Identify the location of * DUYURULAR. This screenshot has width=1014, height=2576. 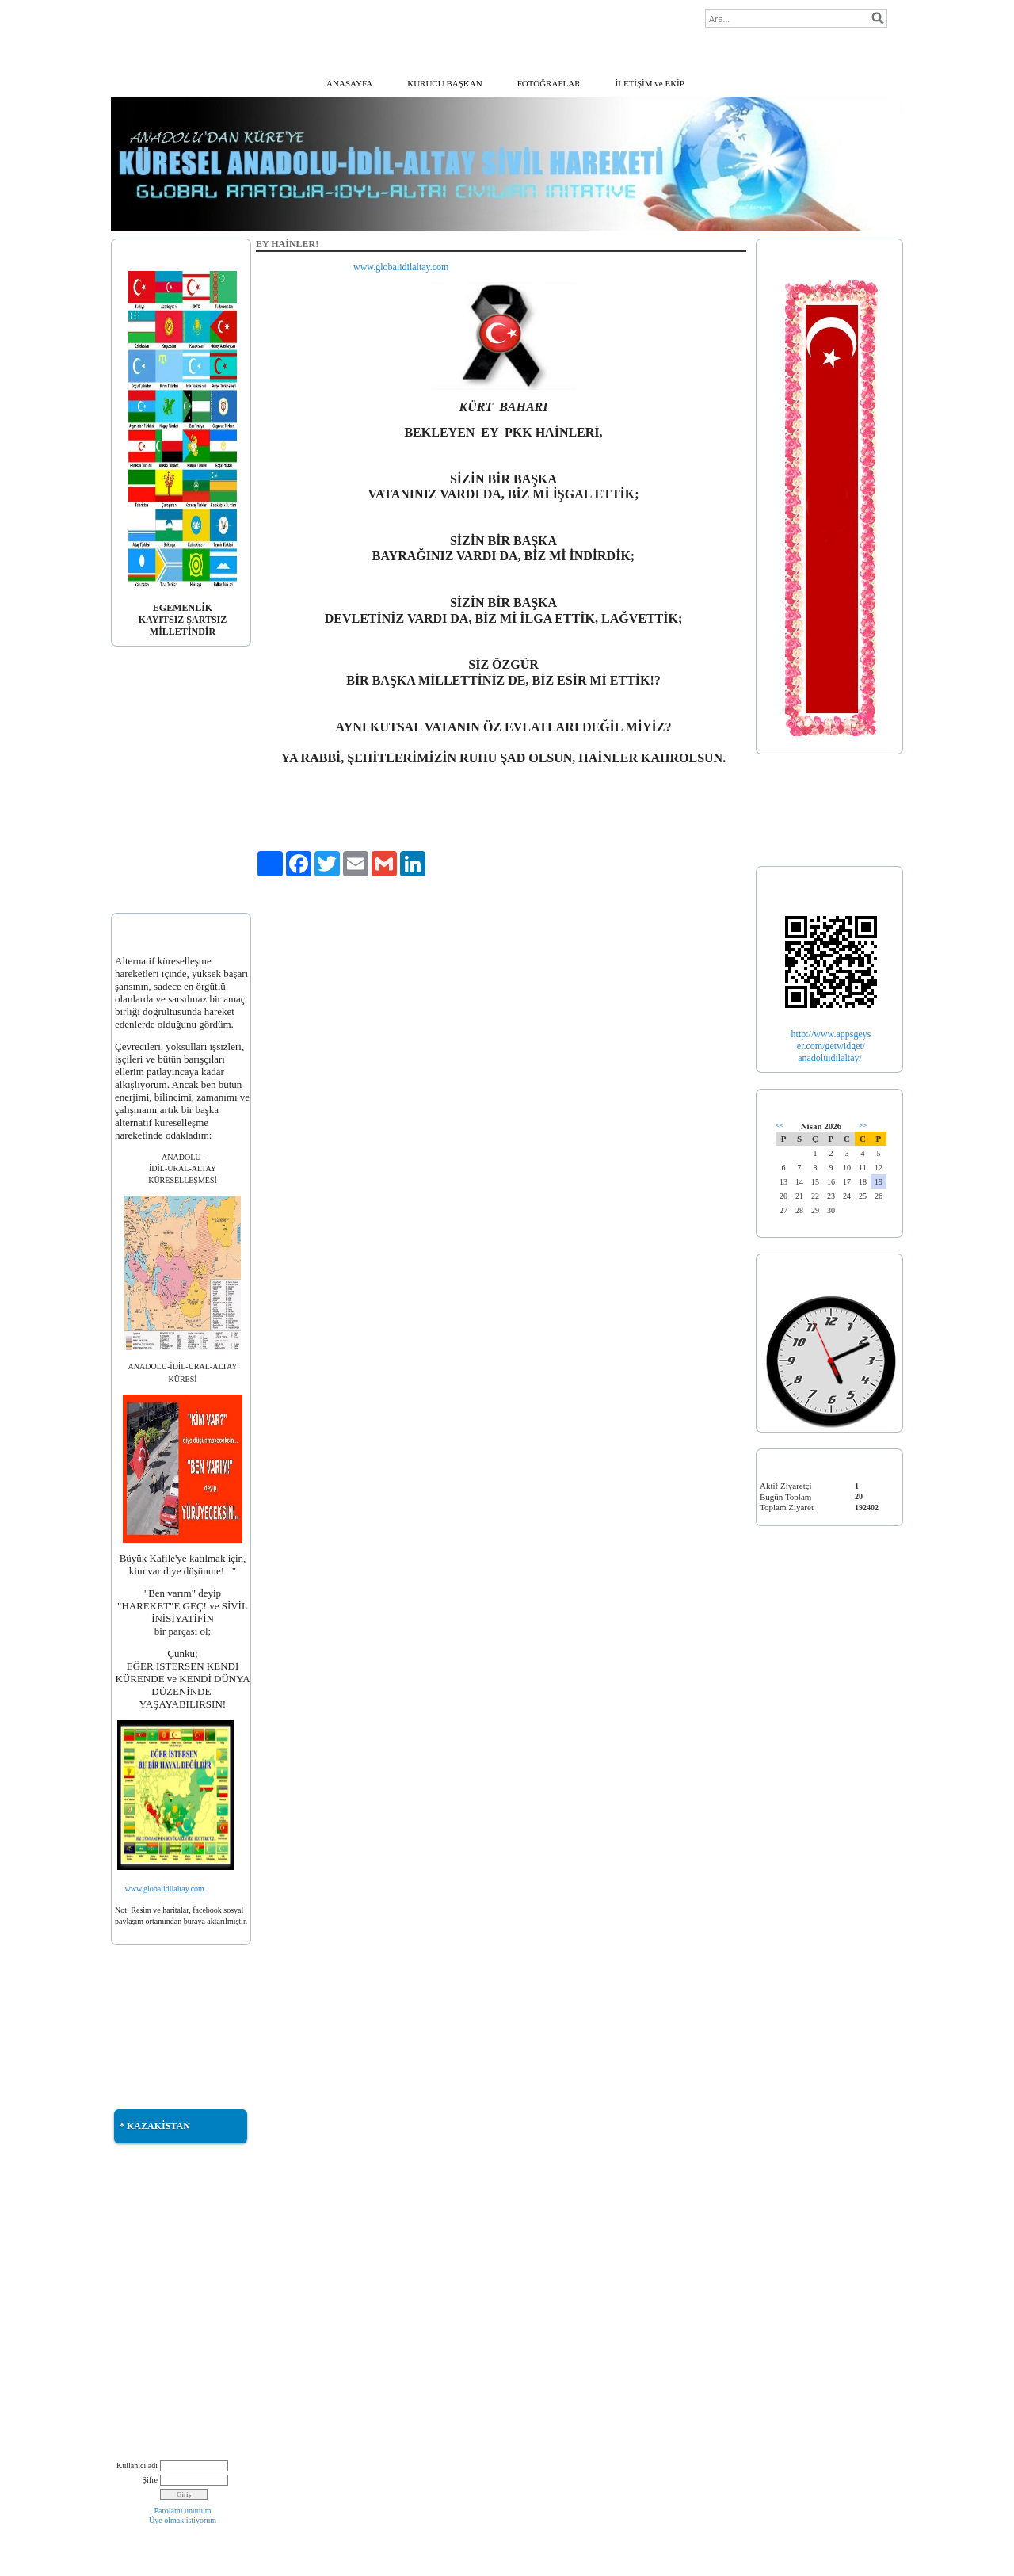
(146, 858).